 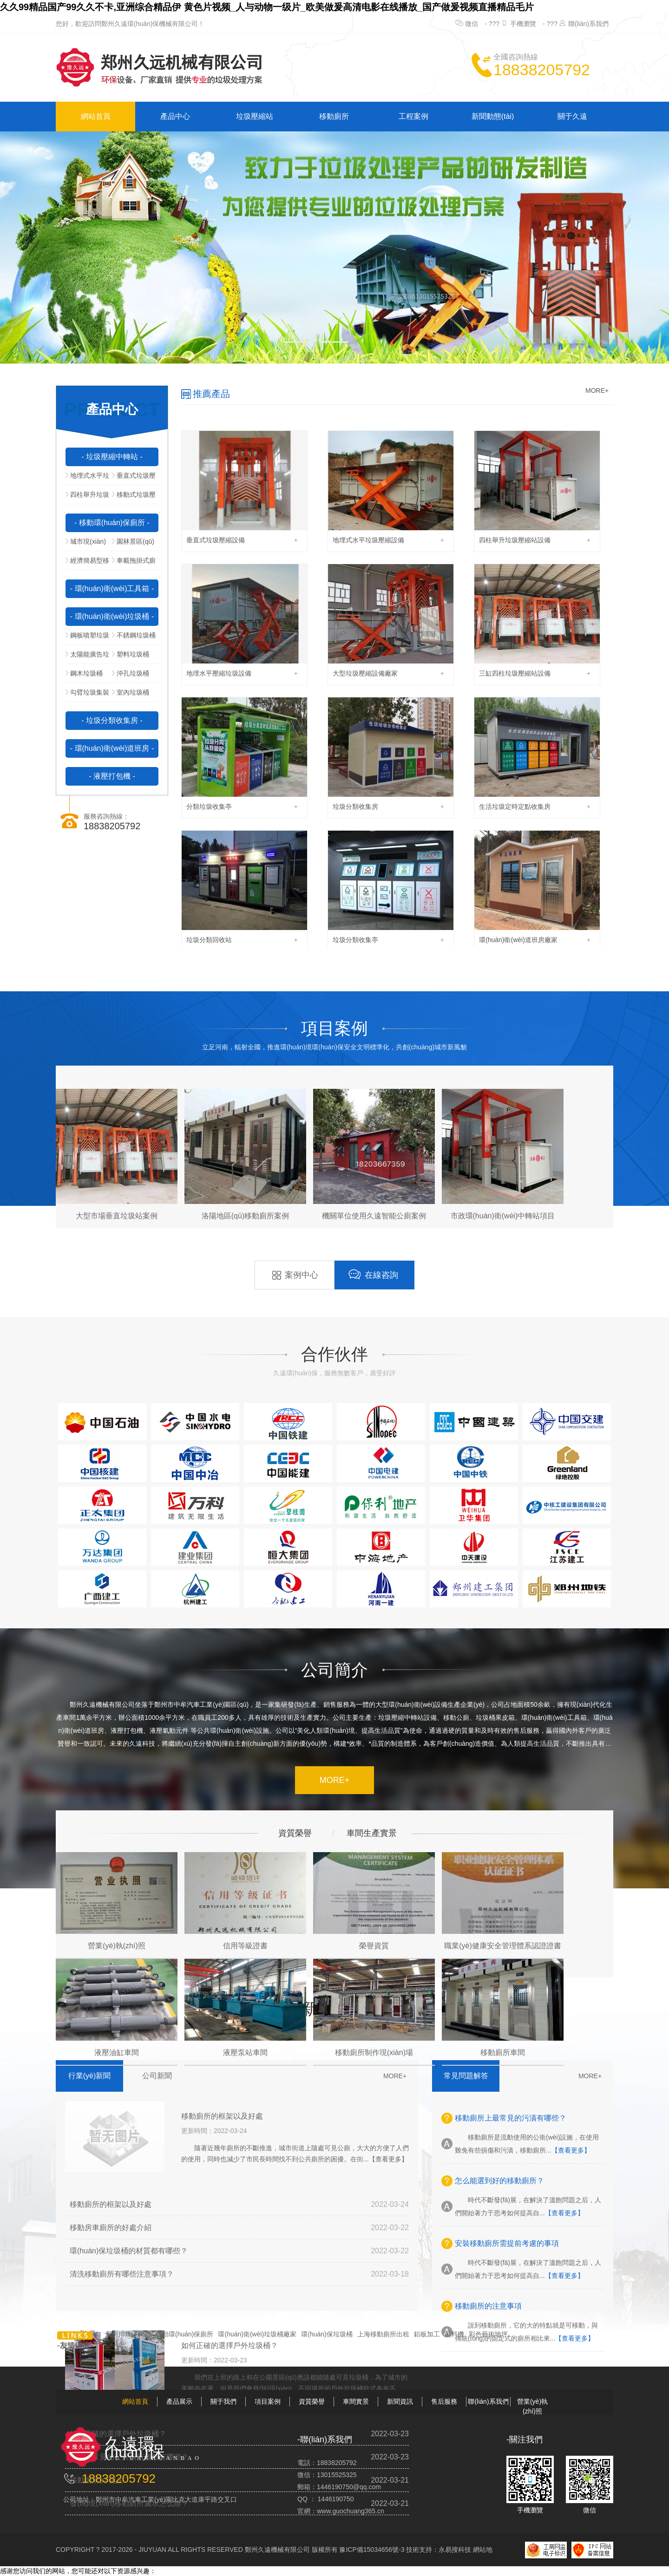 What do you see at coordinates (130, 654) in the screenshot?
I see `塑料垃圾桶` at bounding box center [130, 654].